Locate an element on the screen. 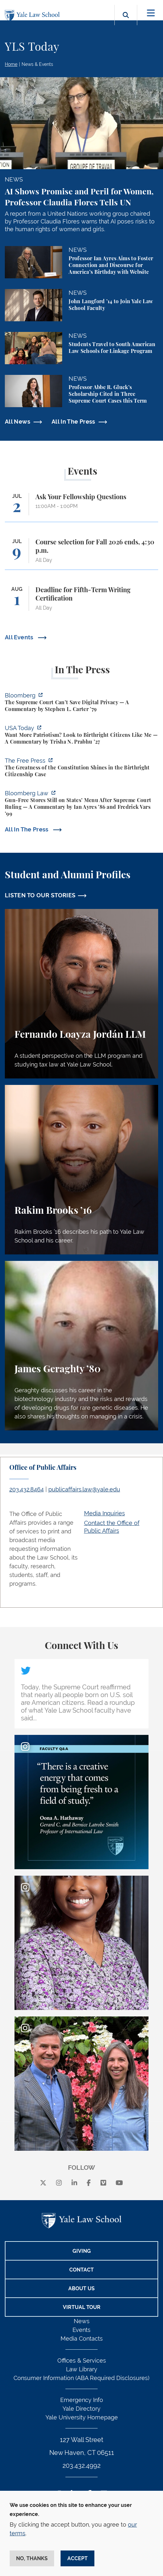 Image resolution: width=163 pixels, height=2576 pixels. Yale University Homepage is located at coordinates (81, 2417).